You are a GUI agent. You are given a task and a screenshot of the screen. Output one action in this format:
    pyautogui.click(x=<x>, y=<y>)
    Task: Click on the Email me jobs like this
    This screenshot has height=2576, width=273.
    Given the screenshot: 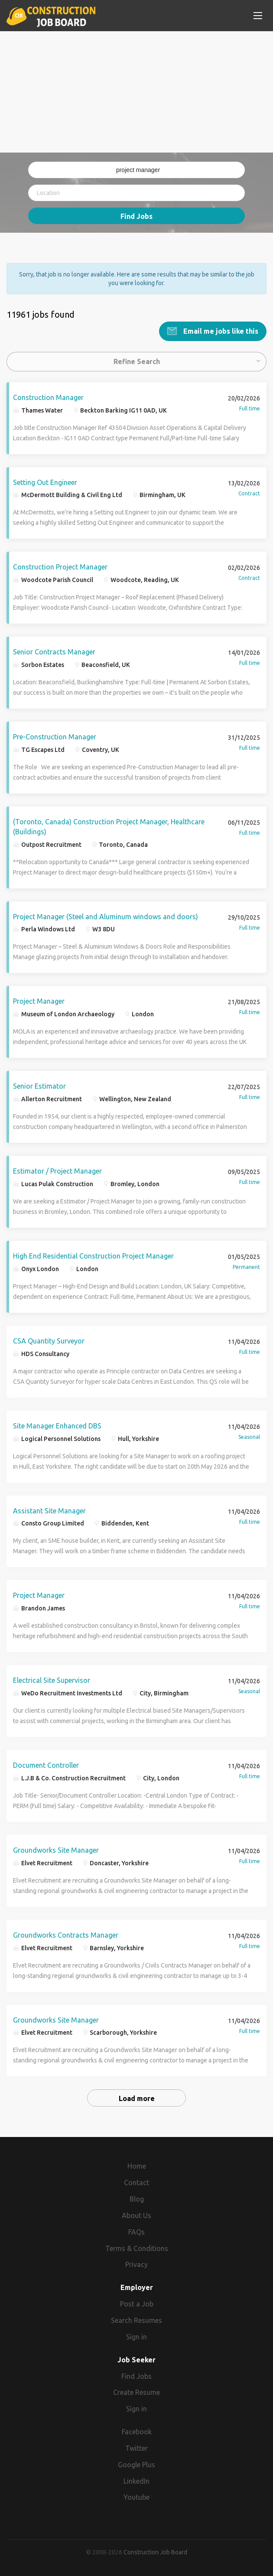 What is the action you would take?
    pyautogui.click(x=220, y=331)
    